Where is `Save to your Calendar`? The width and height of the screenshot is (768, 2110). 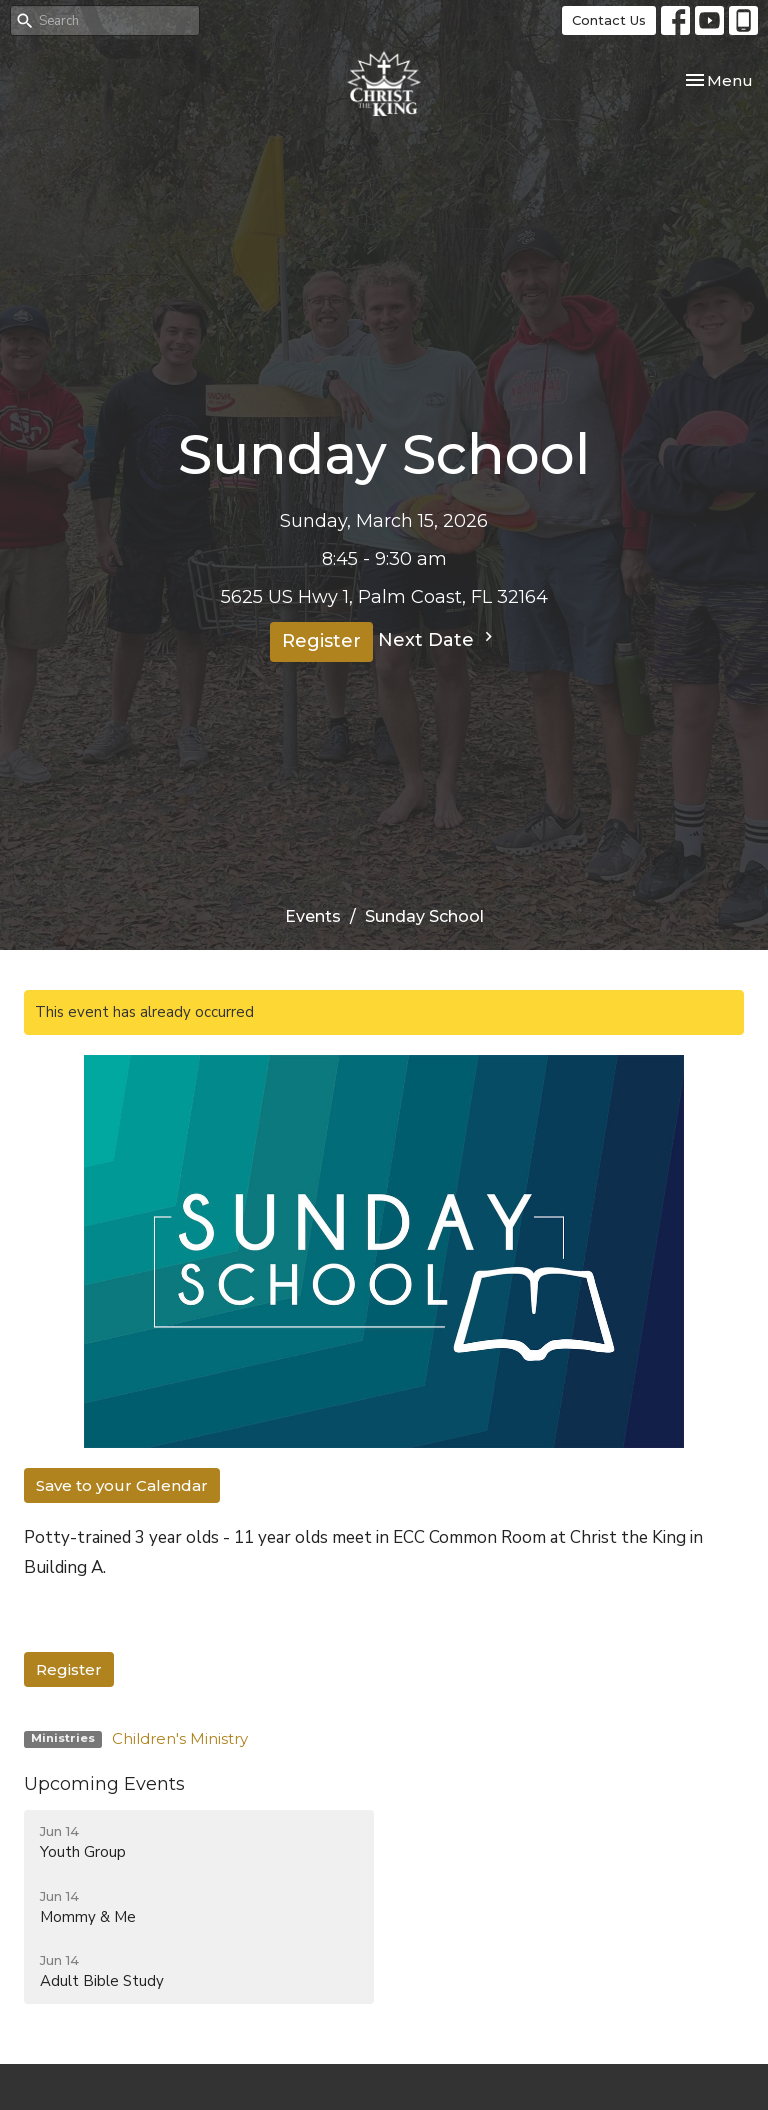
Save to your Calendar is located at coordinates (122, 1485).